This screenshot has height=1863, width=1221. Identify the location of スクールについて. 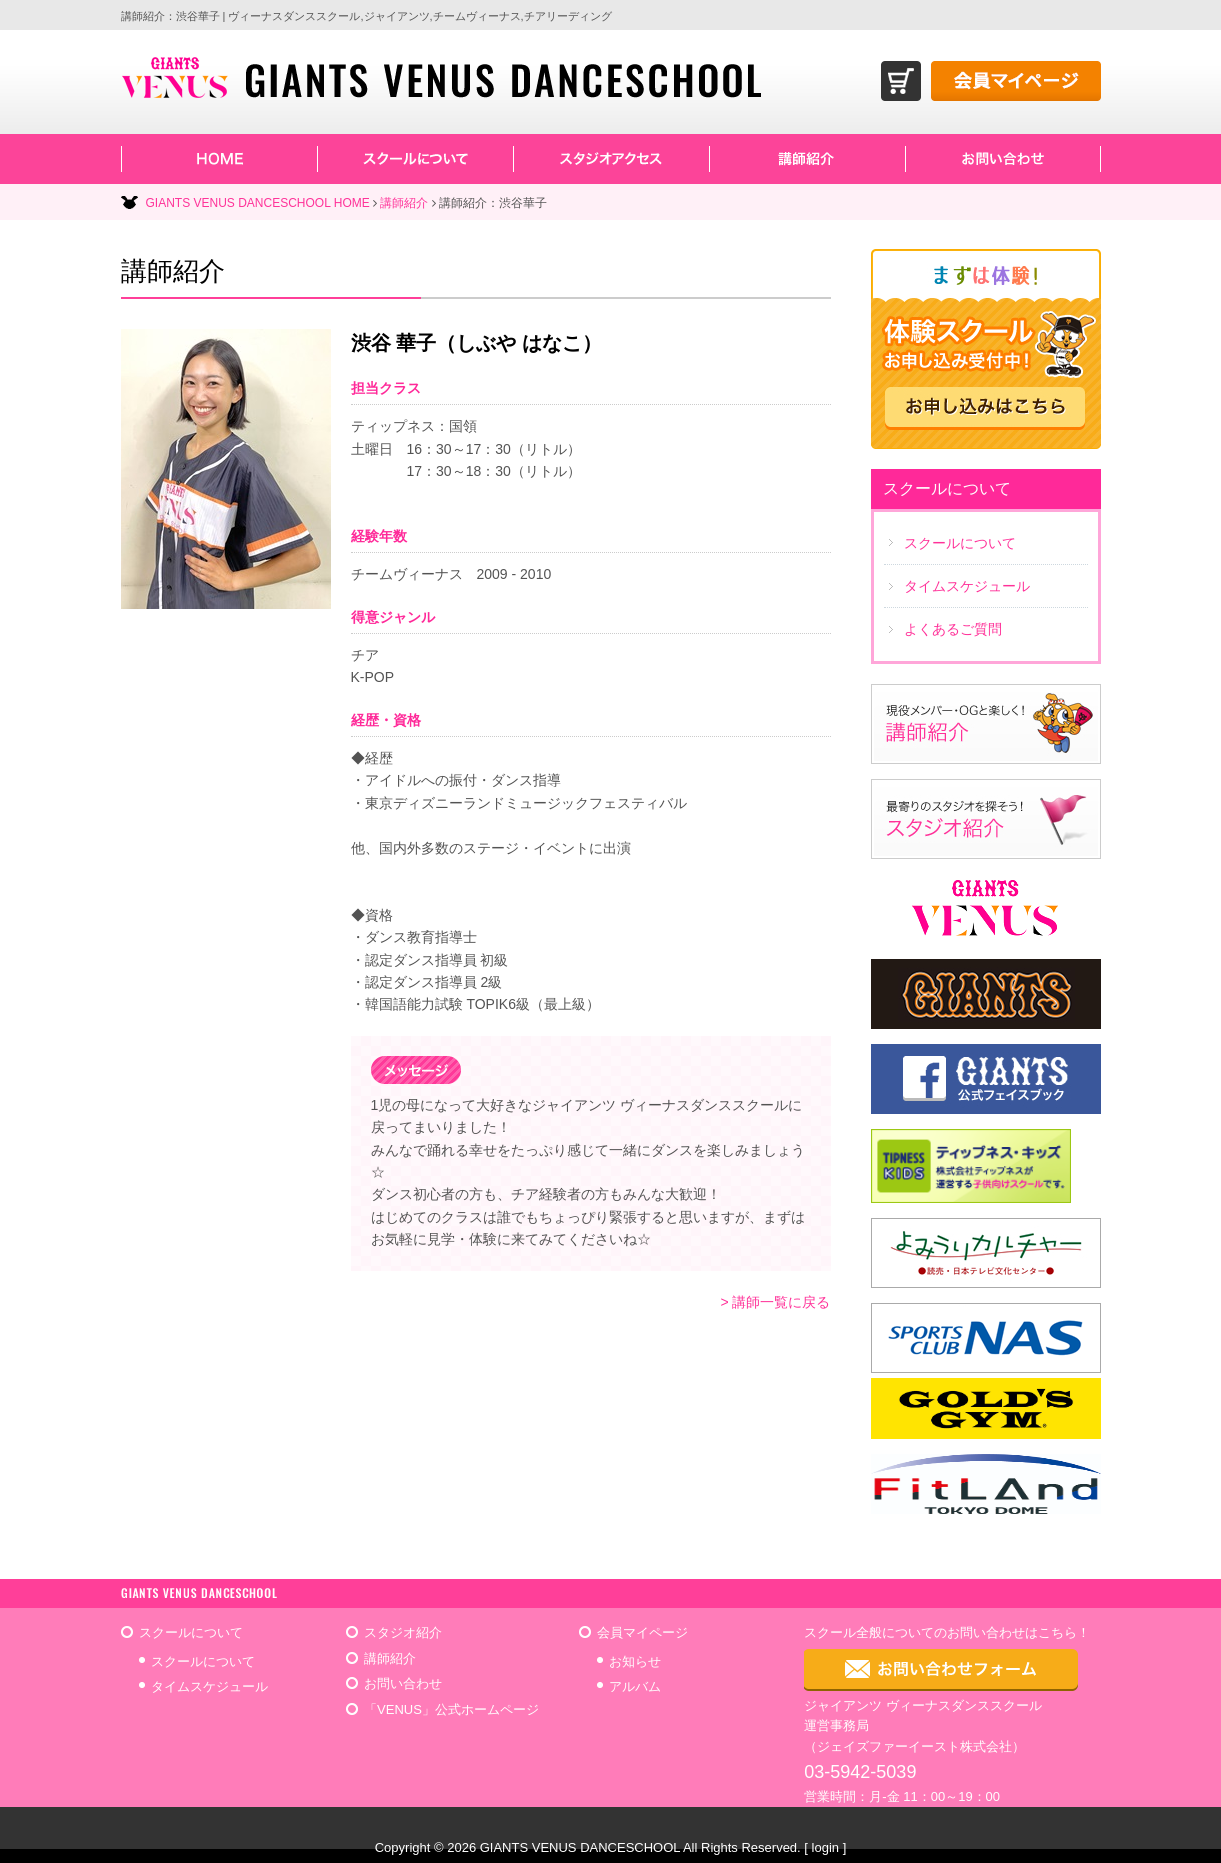
(203, 1661).